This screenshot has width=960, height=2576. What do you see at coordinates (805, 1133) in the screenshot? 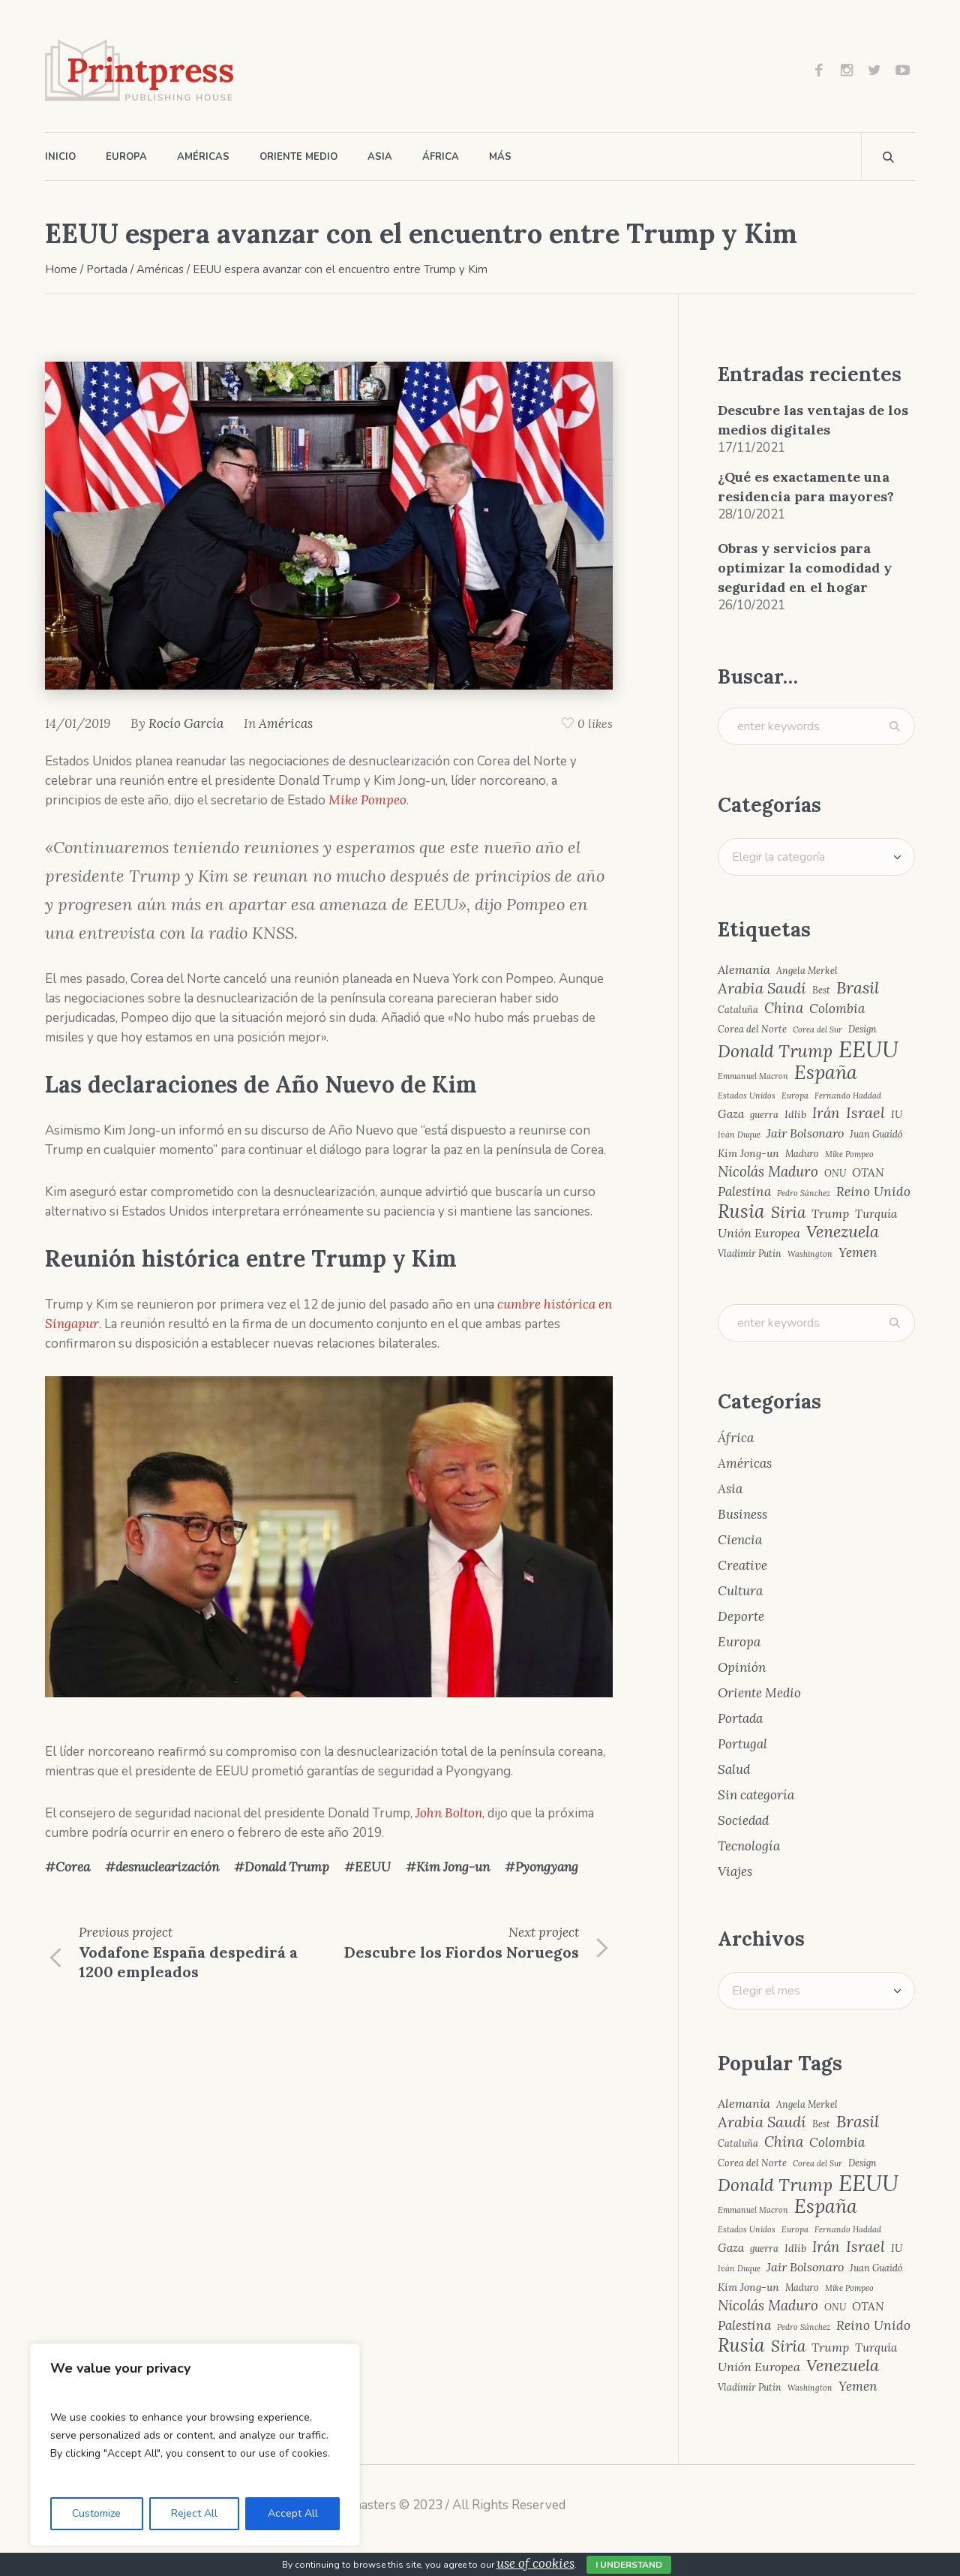
I see `Jair Bolsonaro [Jair Bolsonaro (7 elementos)]` at bounding box center [805, 1133].